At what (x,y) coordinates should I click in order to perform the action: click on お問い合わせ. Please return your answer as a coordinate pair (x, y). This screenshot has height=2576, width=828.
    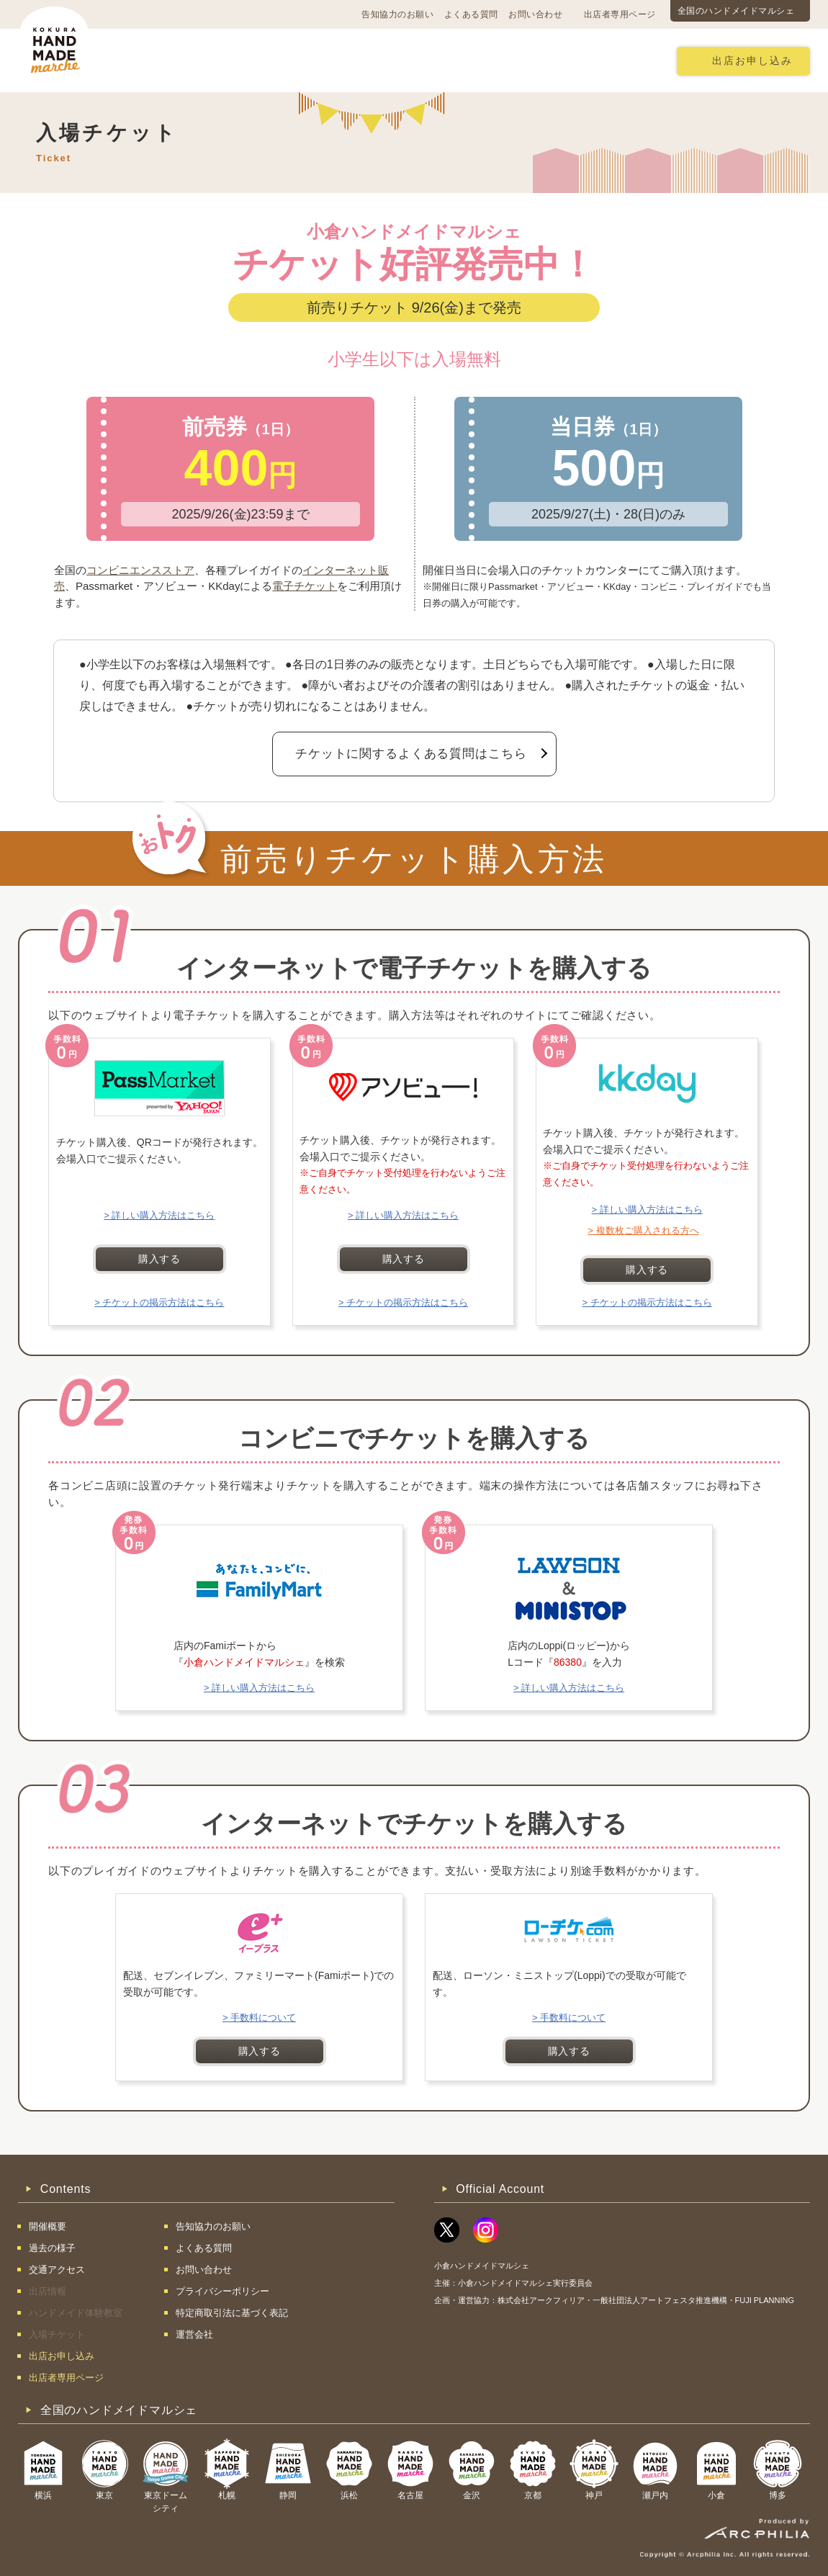
    Looking at the image, I should click on (535, 14).